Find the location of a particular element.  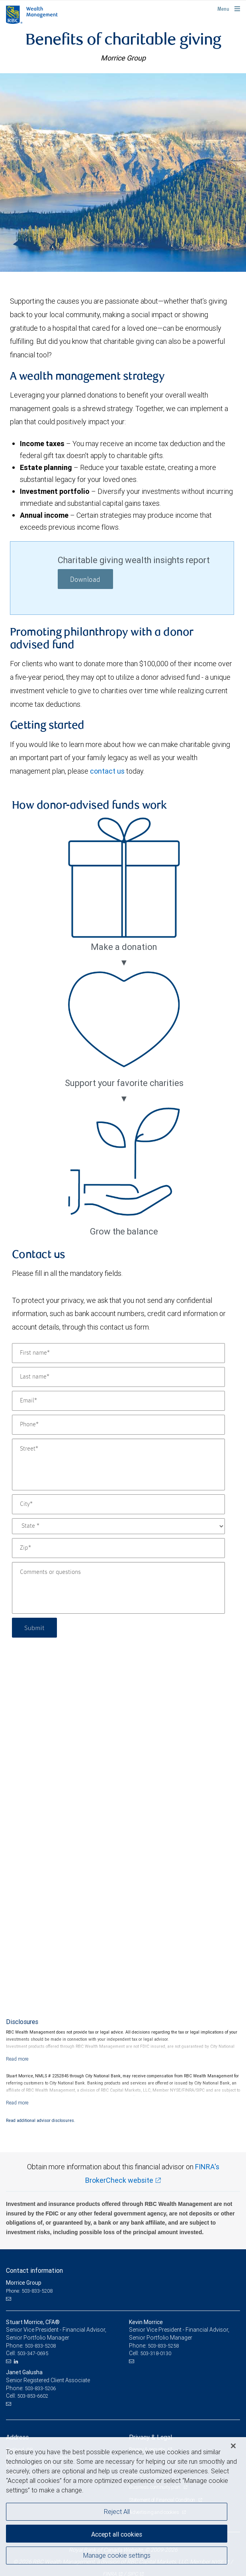

Accept all cookies is located at coordinates (116, 2534).